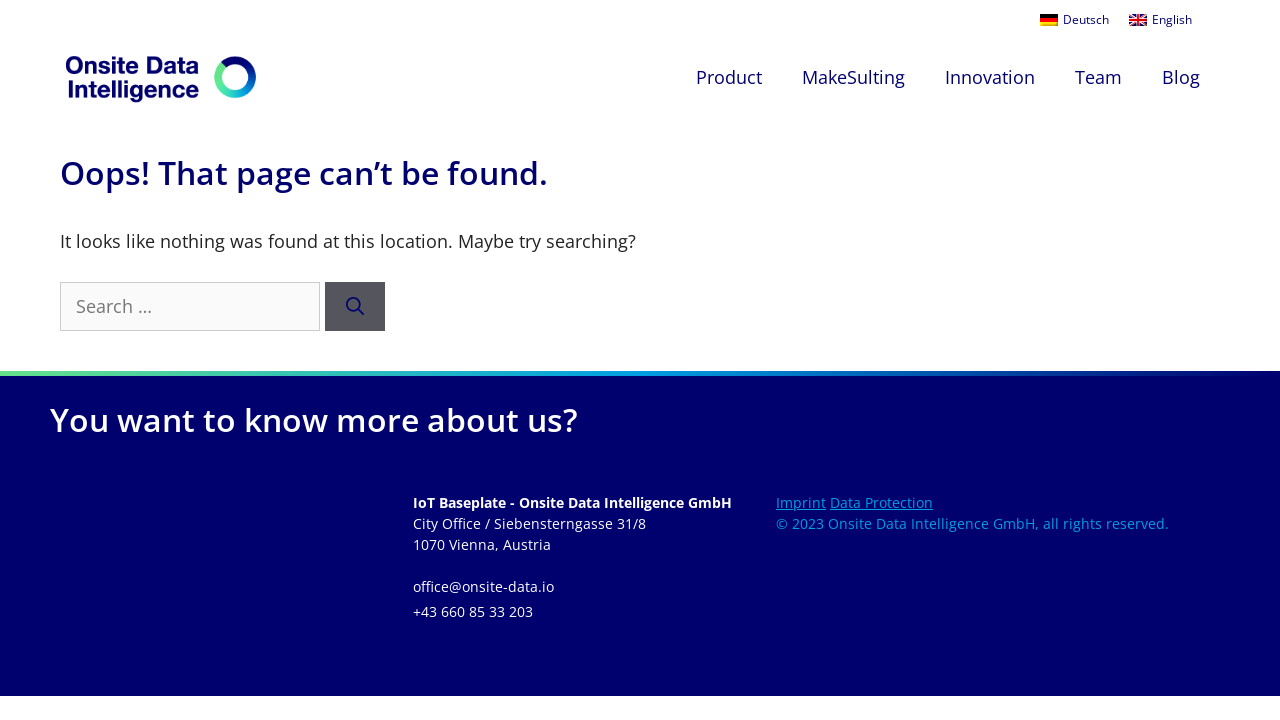  I want to click on +43 660 85 33 203, so click(473, 611).